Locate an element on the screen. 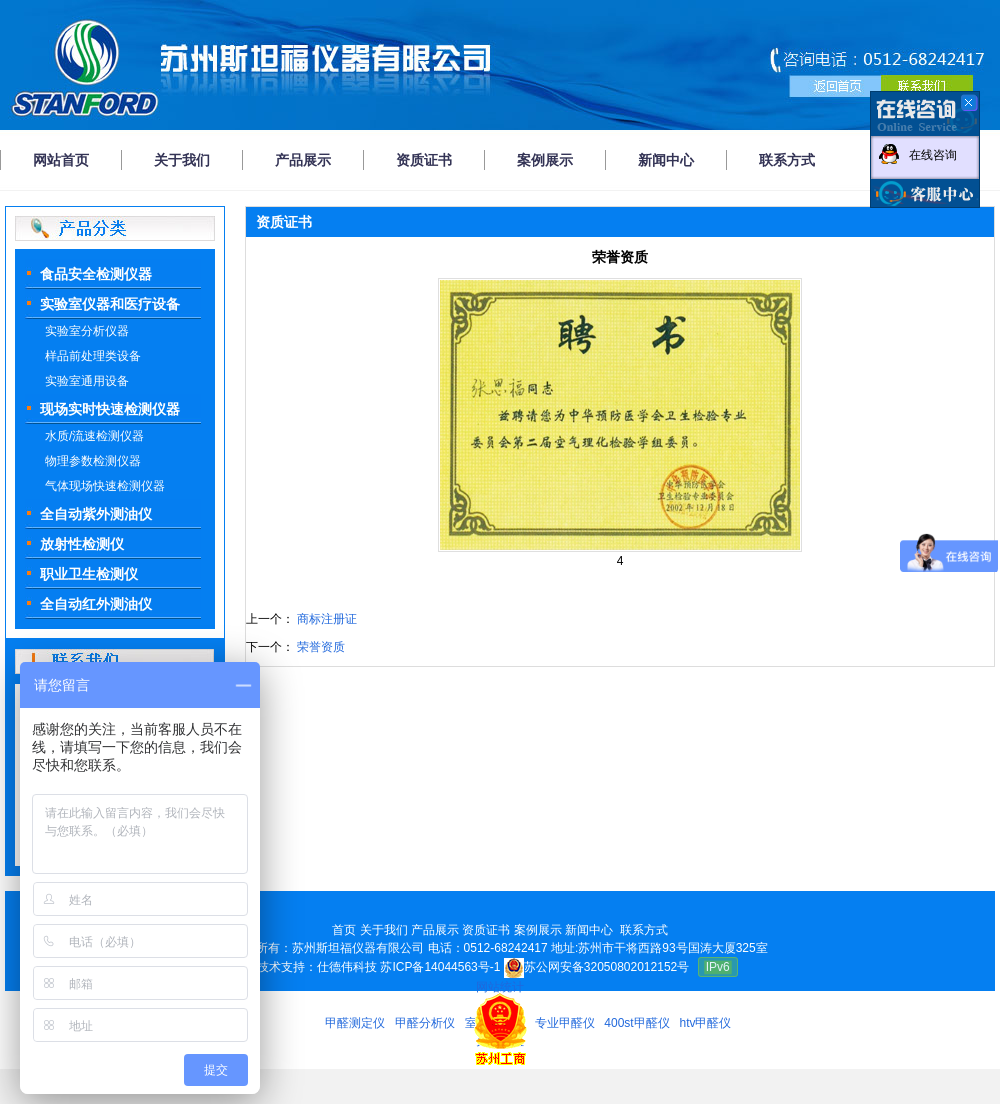  关于我们 is located at coordinates (182, 160).